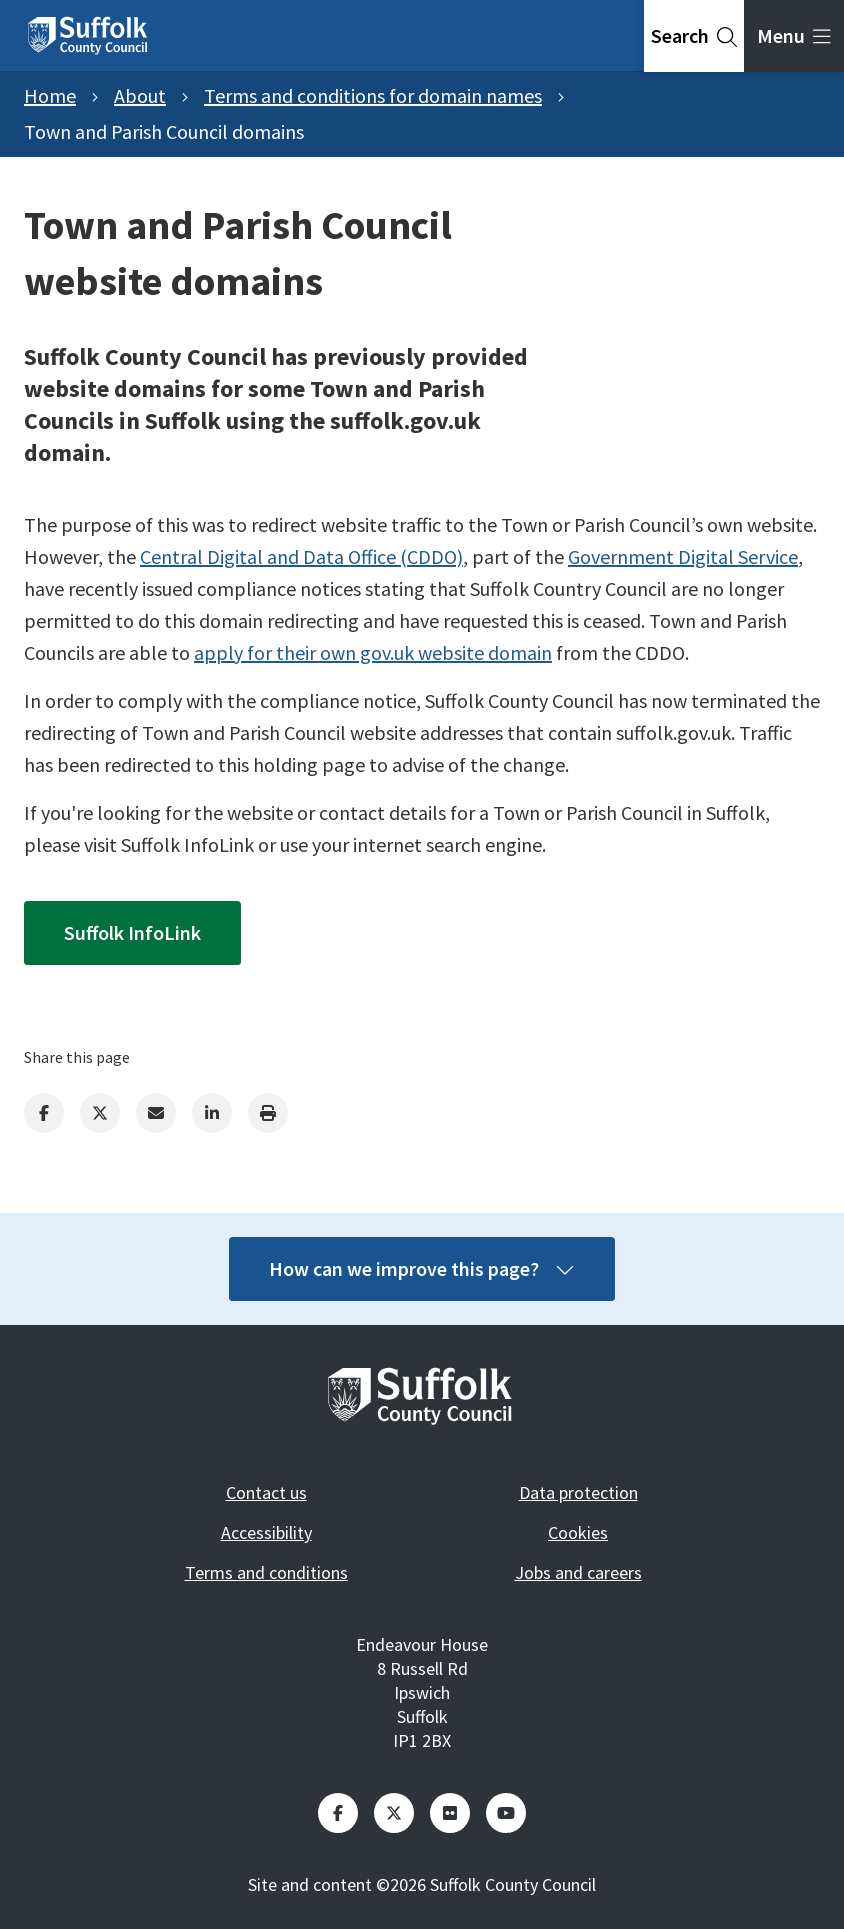 This screenshot has height=1929, width=844. Describe the element at coordinates (373, 95) in the screenshot. I see `Terms and conditions for domain names` at that location.